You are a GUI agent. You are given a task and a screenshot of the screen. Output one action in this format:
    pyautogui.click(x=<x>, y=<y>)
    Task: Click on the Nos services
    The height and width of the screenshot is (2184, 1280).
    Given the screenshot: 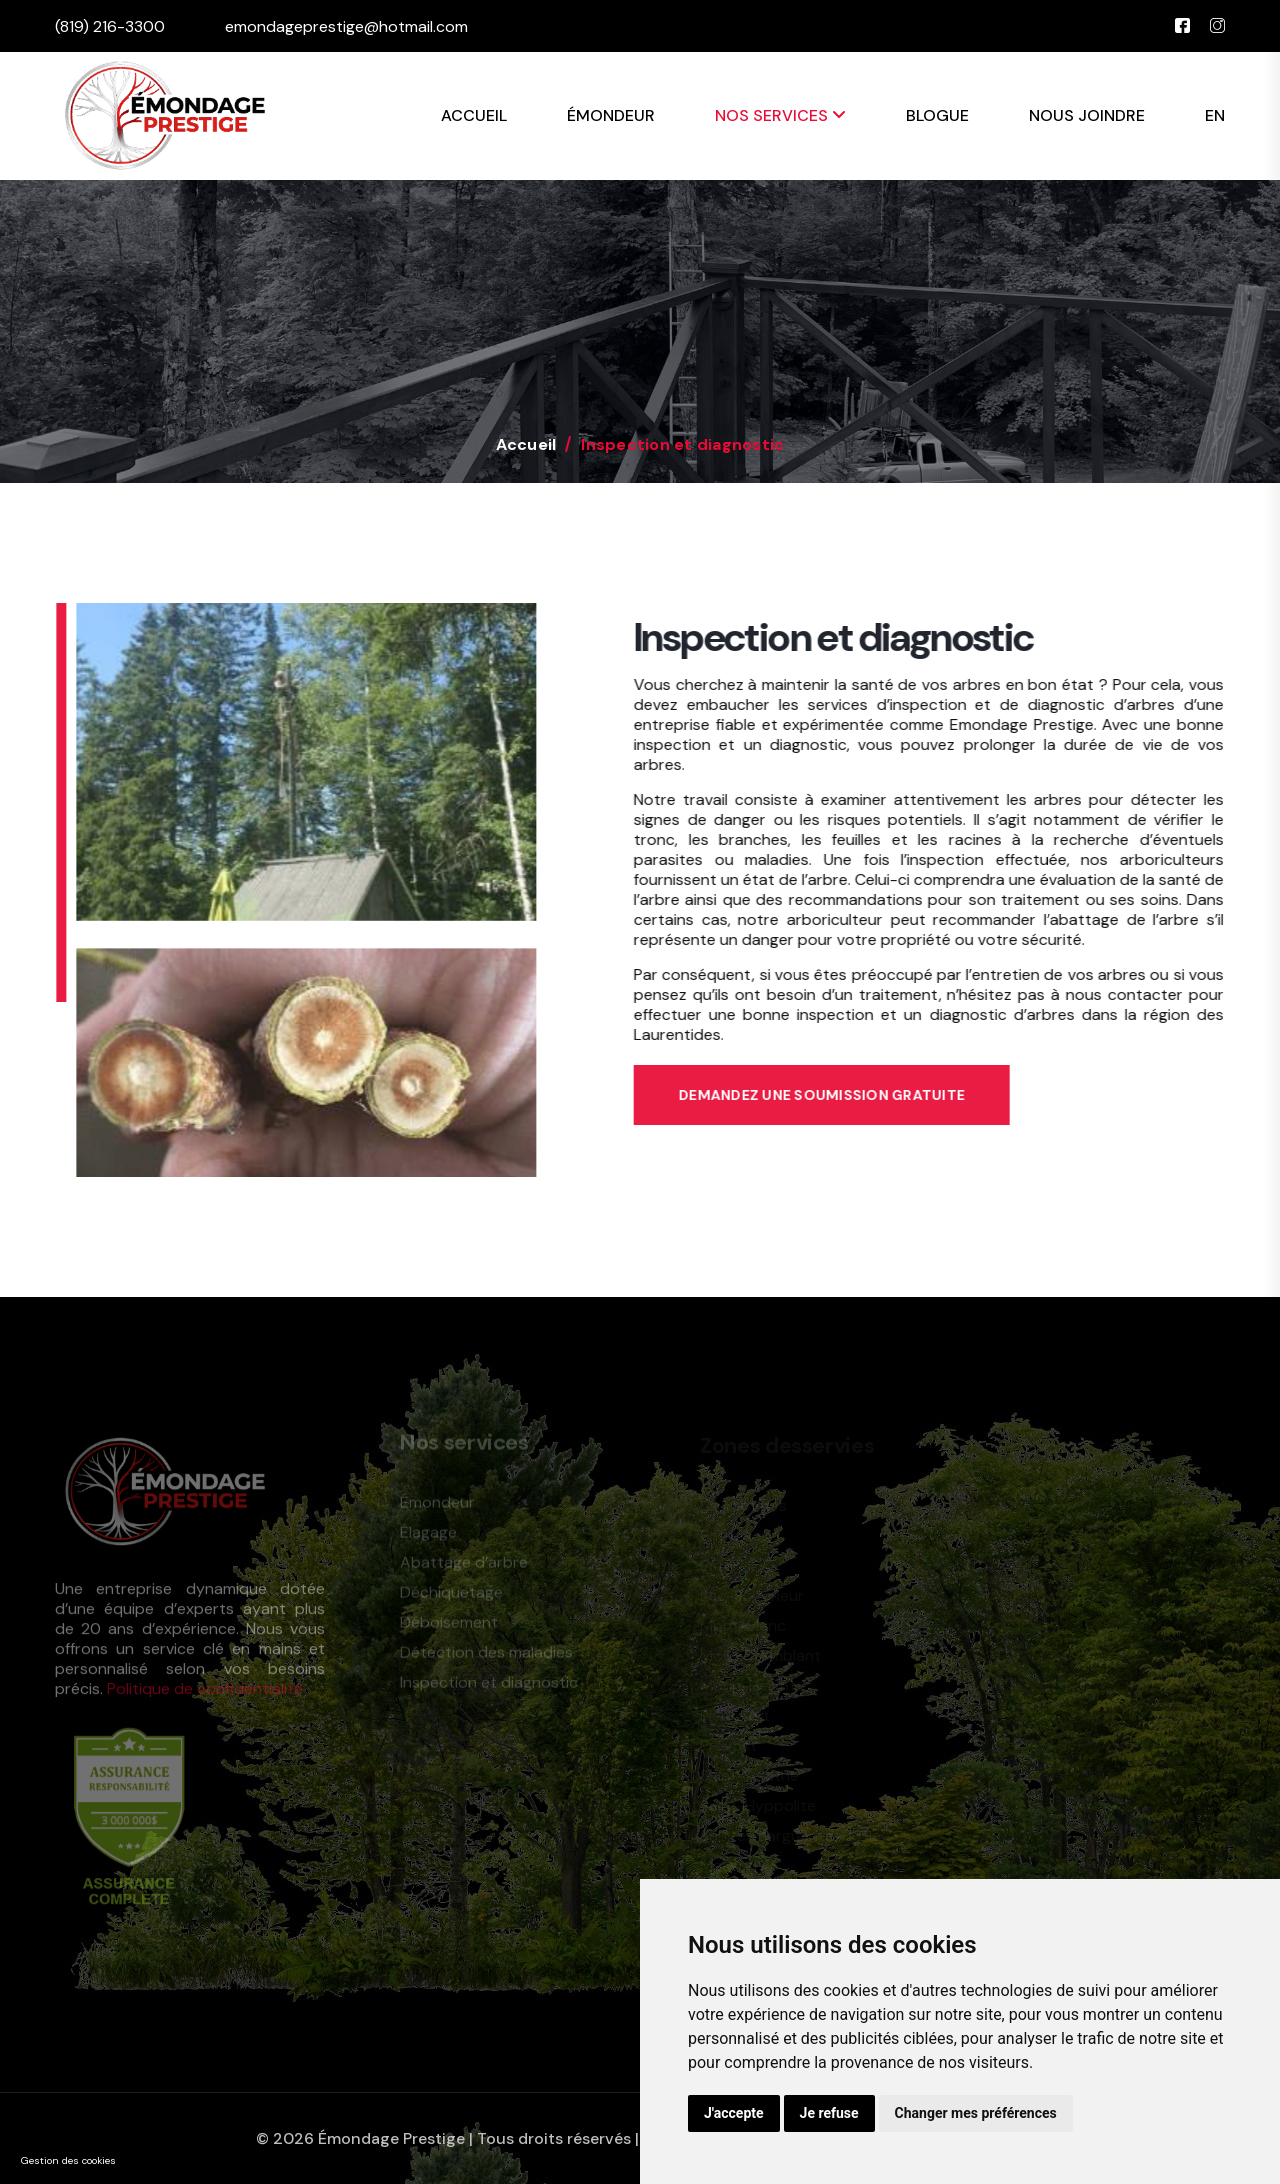 What is the action you would take?
    pyautogui.click(x=780, y=115)
    